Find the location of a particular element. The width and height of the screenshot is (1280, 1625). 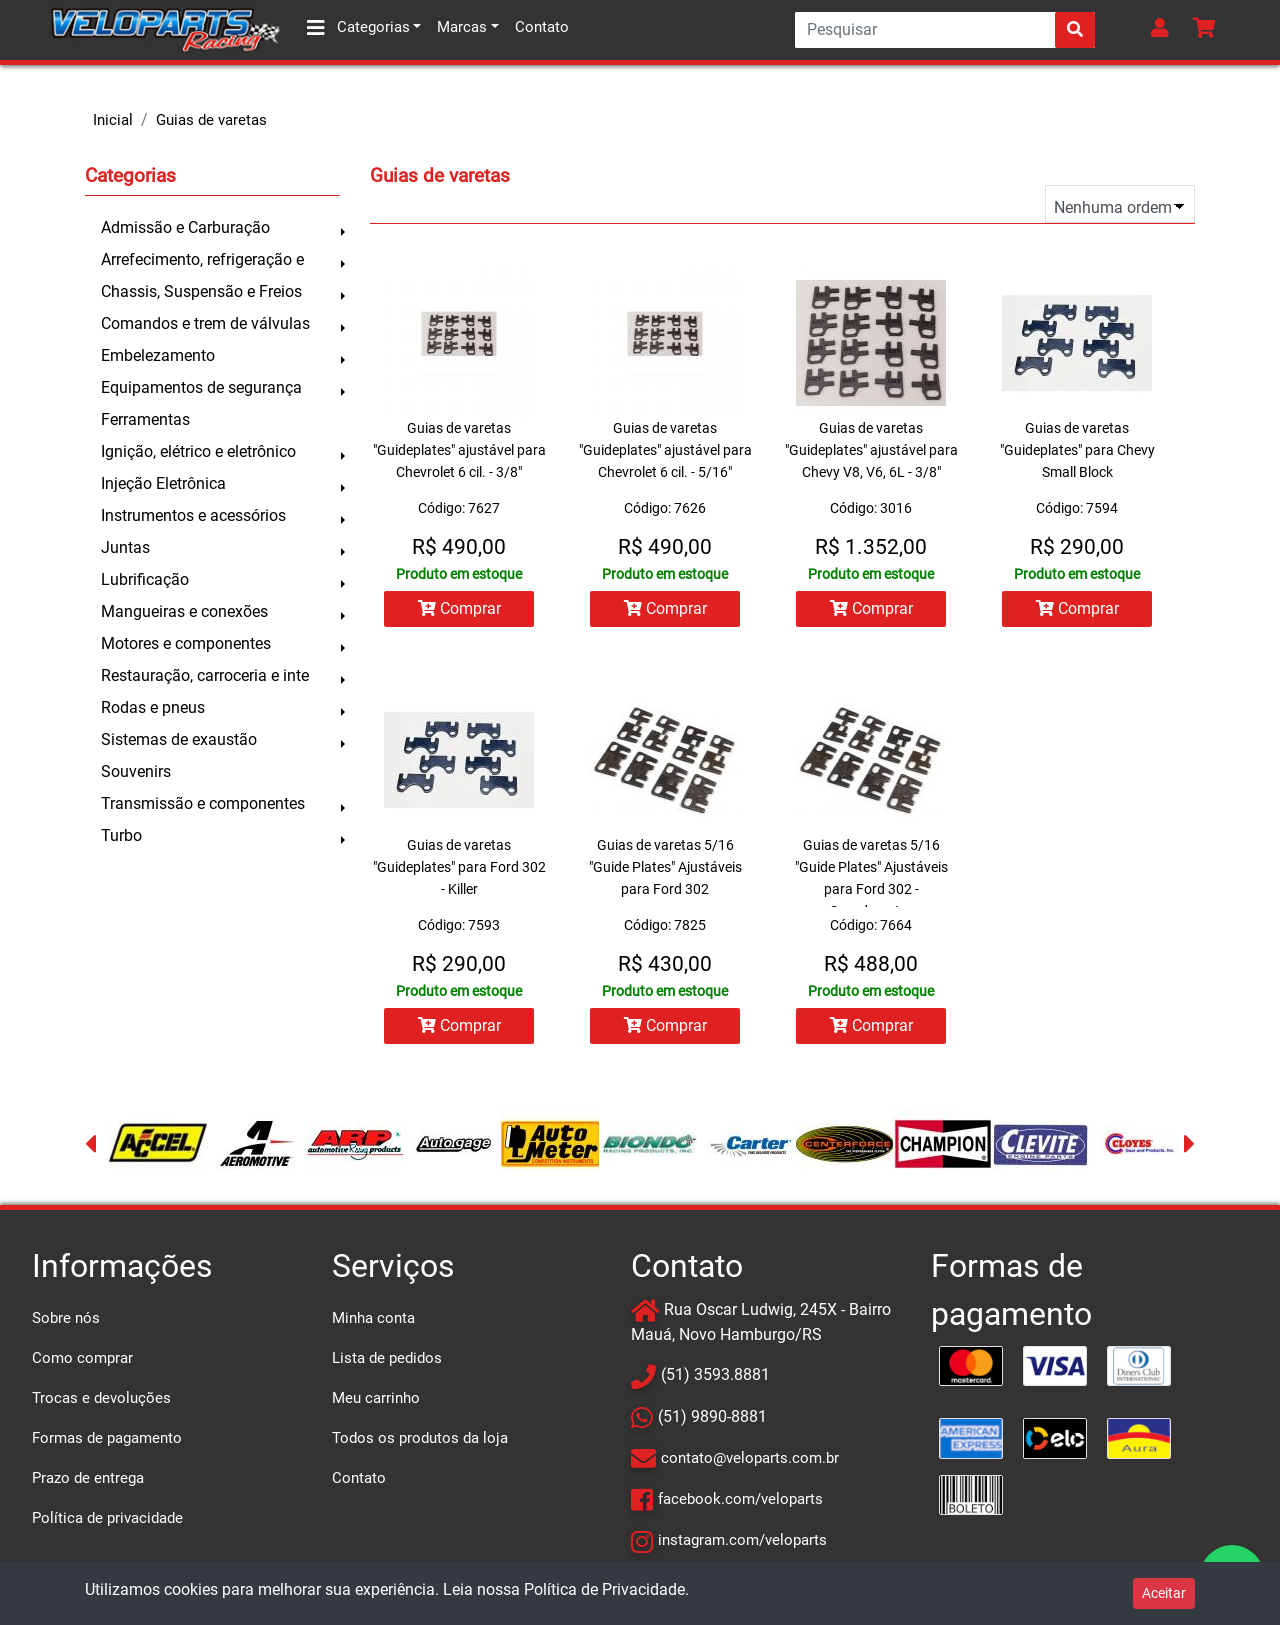

Comprar is located at coordinates (459, 608).